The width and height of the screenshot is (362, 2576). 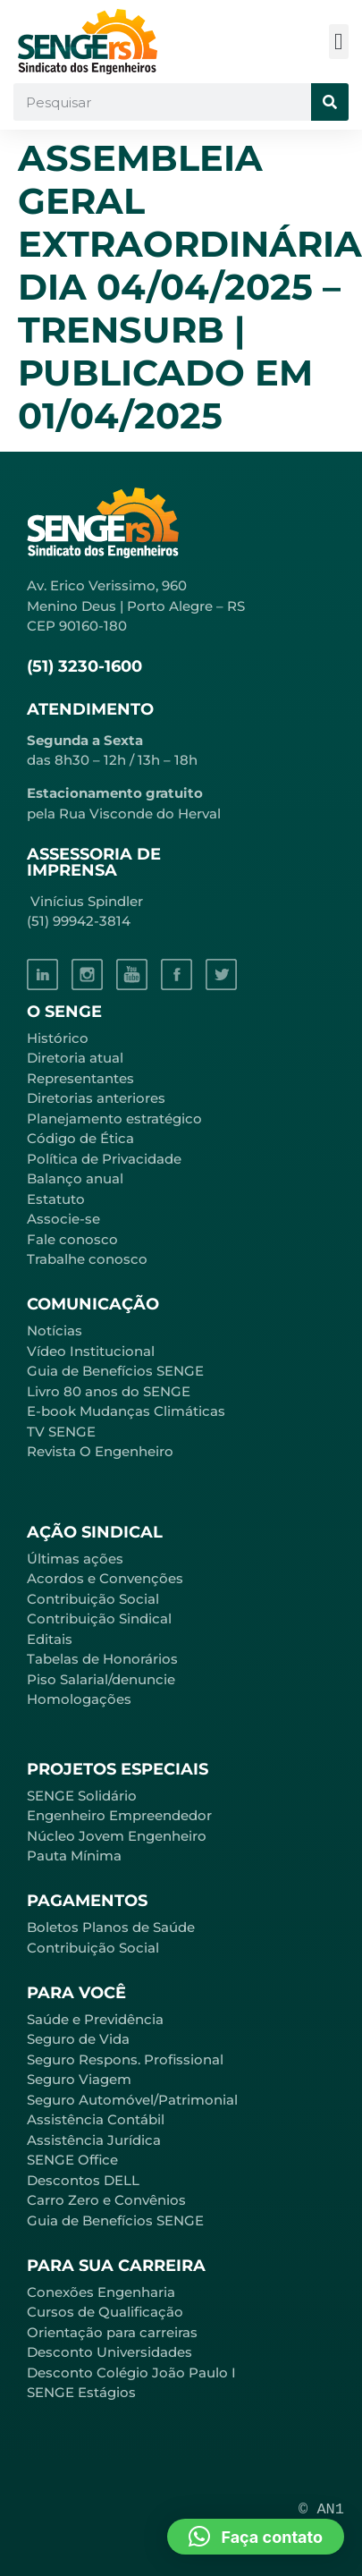 What do you see at coordinates (82, 1795) in the screenshot?
I see `SENGE Solidário` at bounding box center [82, 1795].